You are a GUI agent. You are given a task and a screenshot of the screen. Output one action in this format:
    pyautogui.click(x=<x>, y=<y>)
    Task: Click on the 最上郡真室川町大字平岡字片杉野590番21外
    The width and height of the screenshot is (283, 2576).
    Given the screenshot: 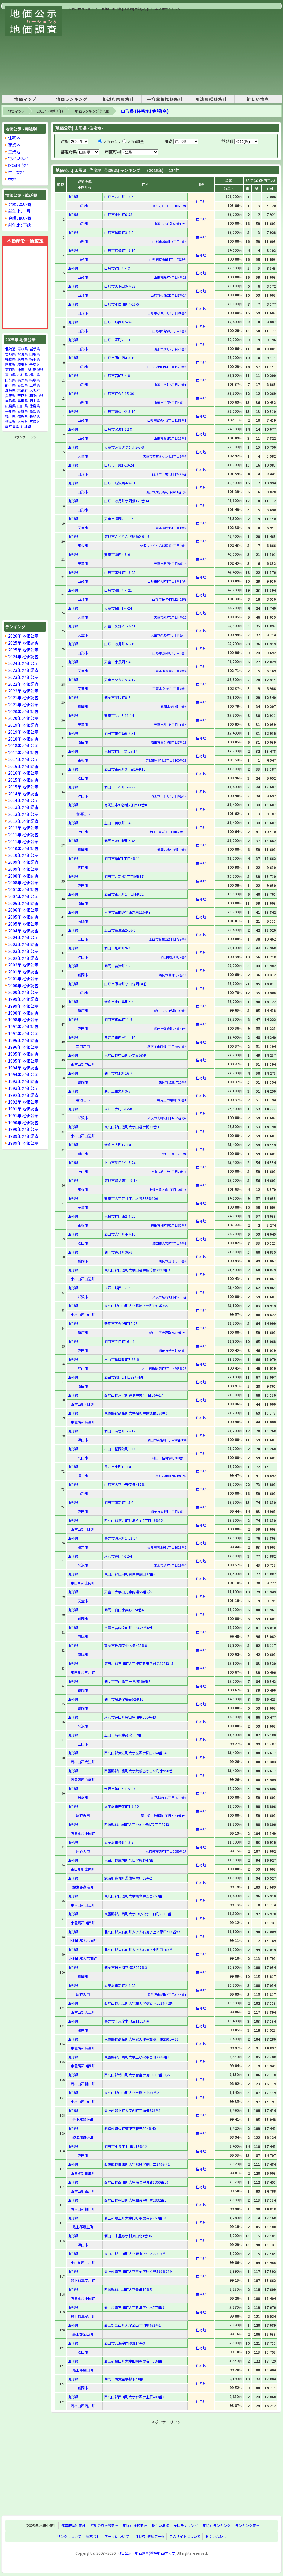 What is the action you would take?
    pyautogui.click(x=138, y=2271)
    